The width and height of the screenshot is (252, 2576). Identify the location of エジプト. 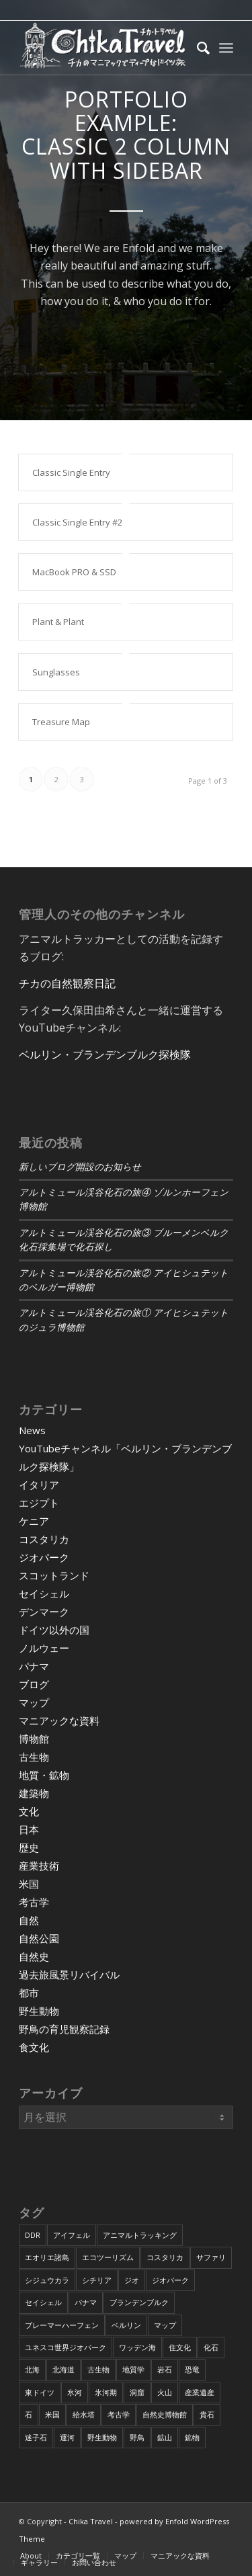
(39, 1502).